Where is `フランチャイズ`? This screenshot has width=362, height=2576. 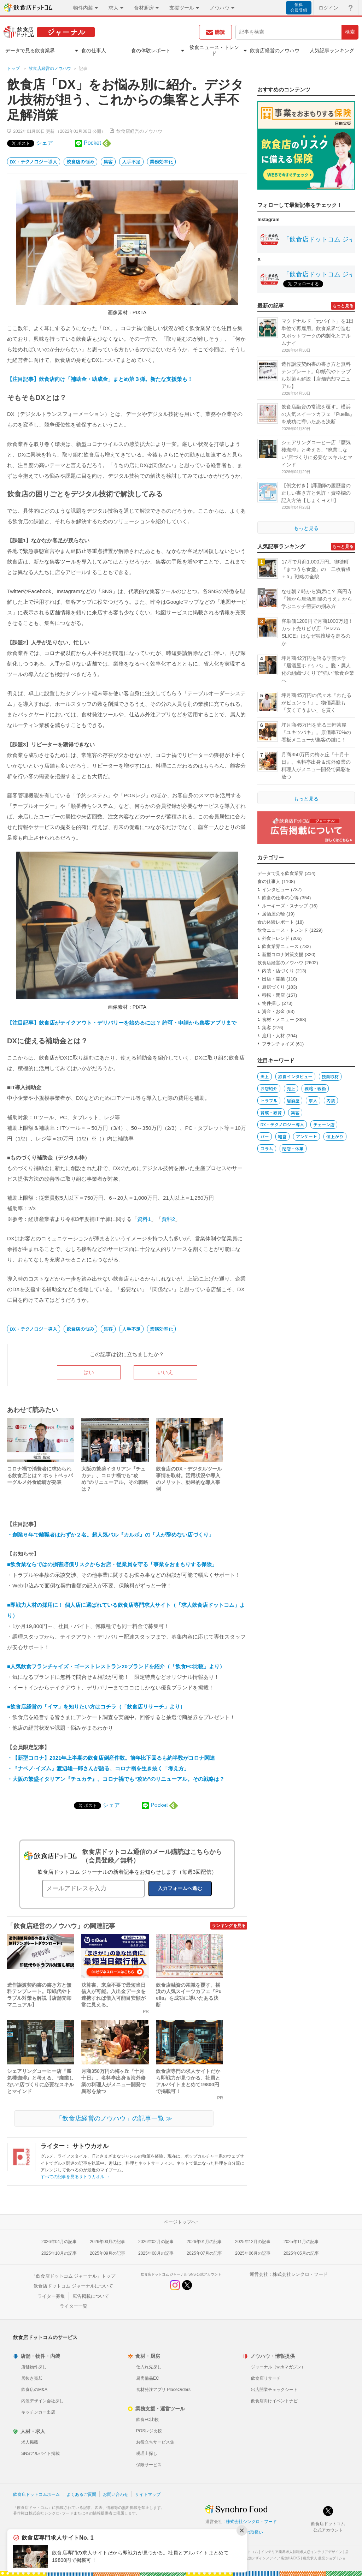 フランチャイズ is located at coordinates (278, 1043).